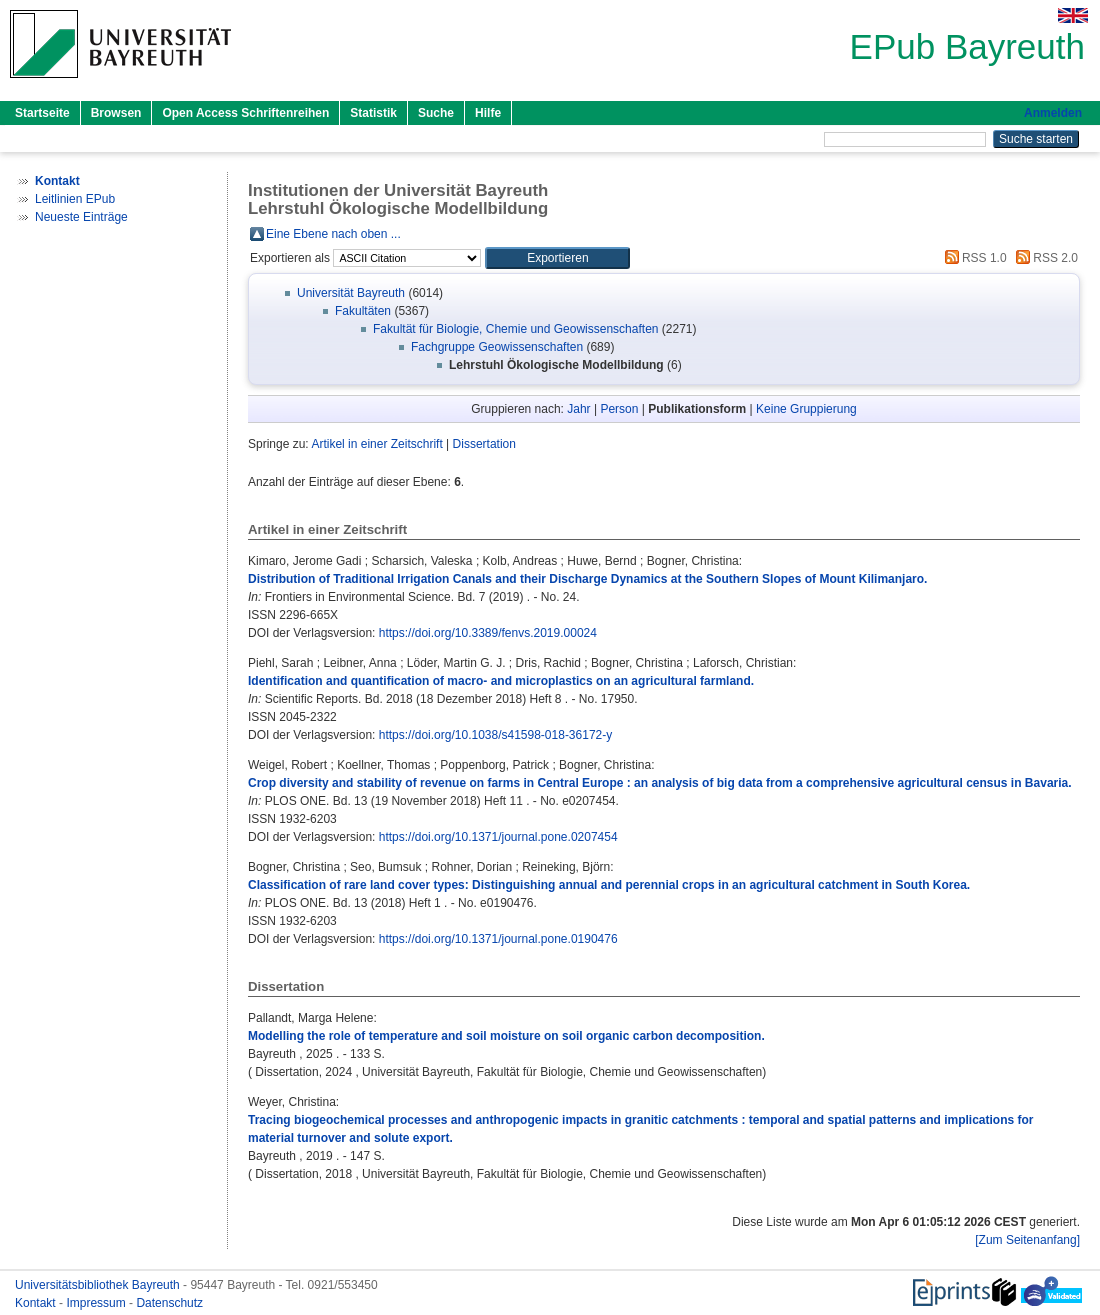  I want to click on Startseite, so click(42, 113).